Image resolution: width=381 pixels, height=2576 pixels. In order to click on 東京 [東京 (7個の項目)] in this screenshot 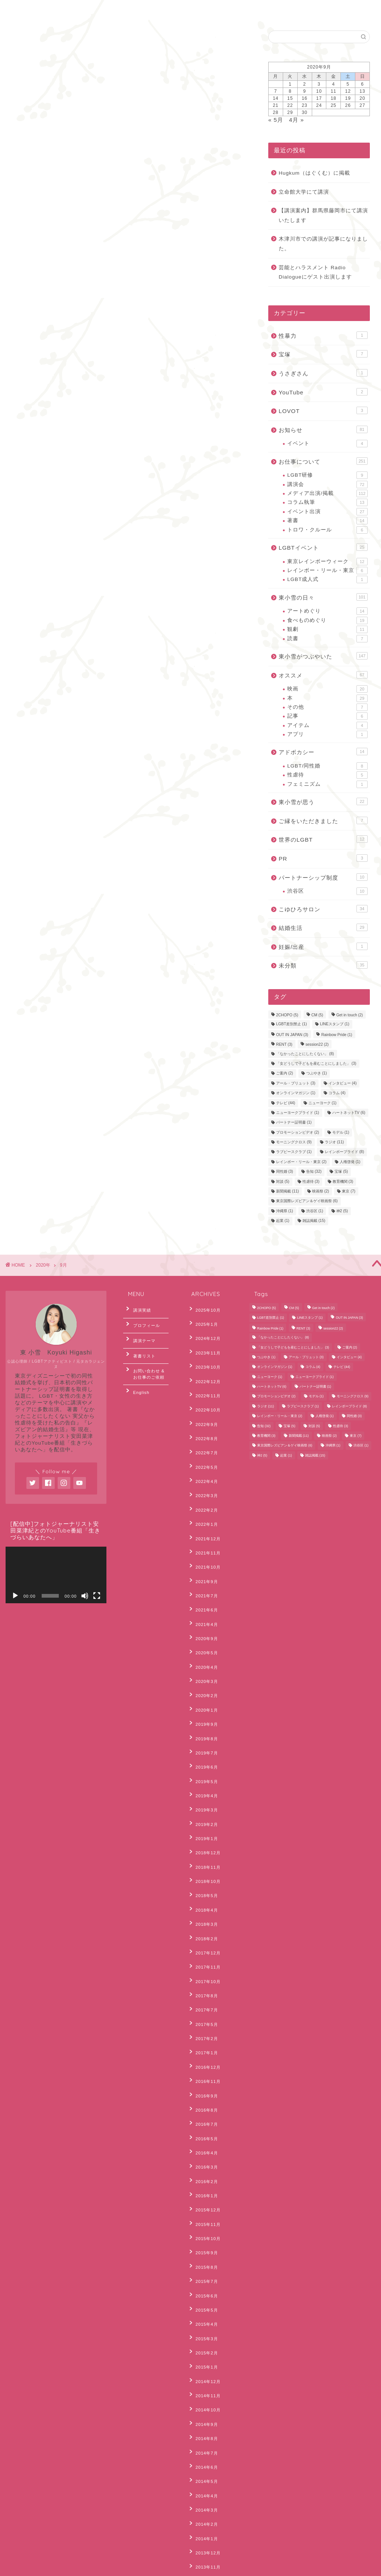, I will do `click(348, 1191)`.